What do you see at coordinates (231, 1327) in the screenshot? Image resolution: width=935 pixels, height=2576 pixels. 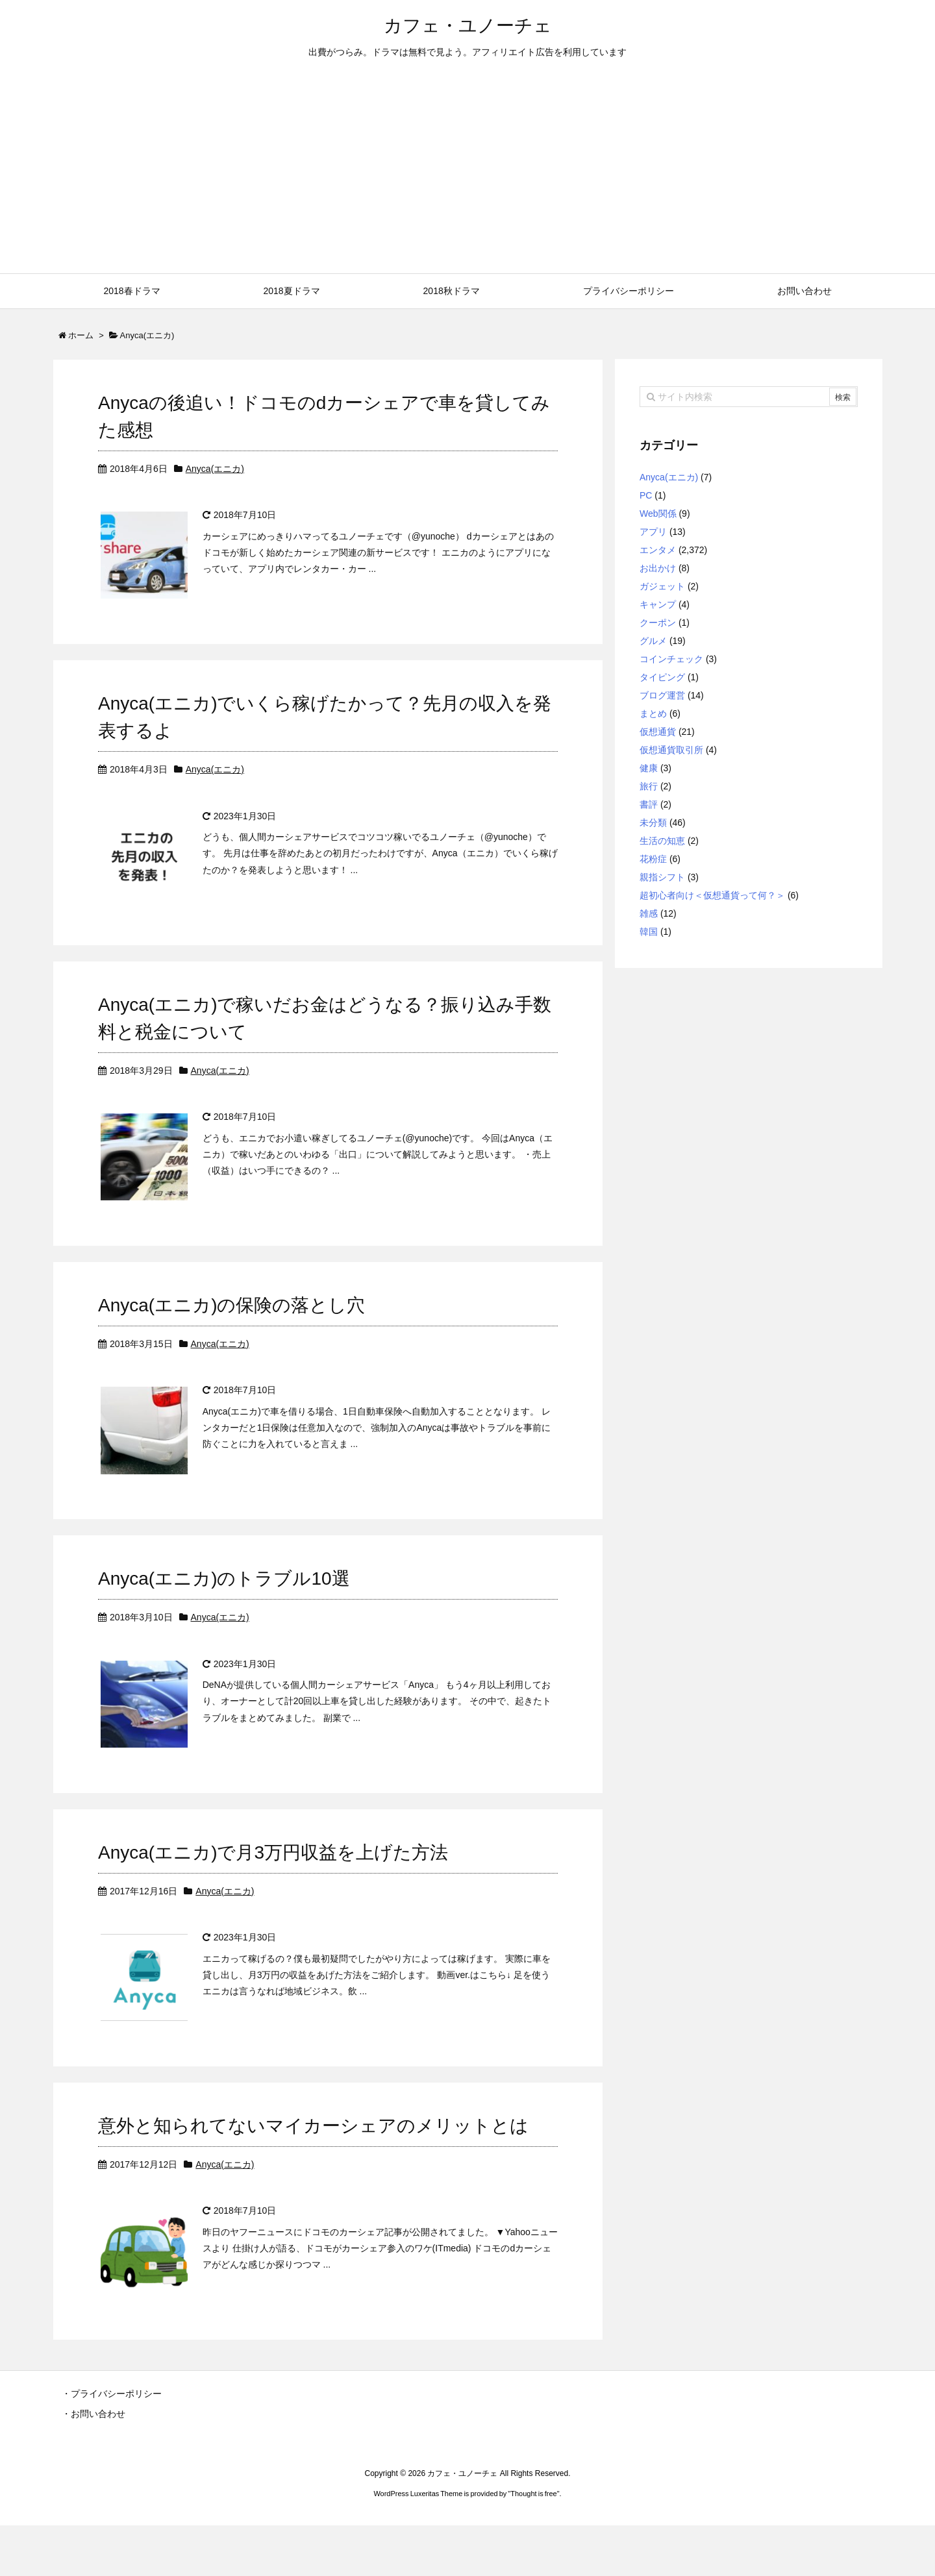 I see `Anyca(エニカ)の保険の落とし穴` at bounding box center [231, 1327].